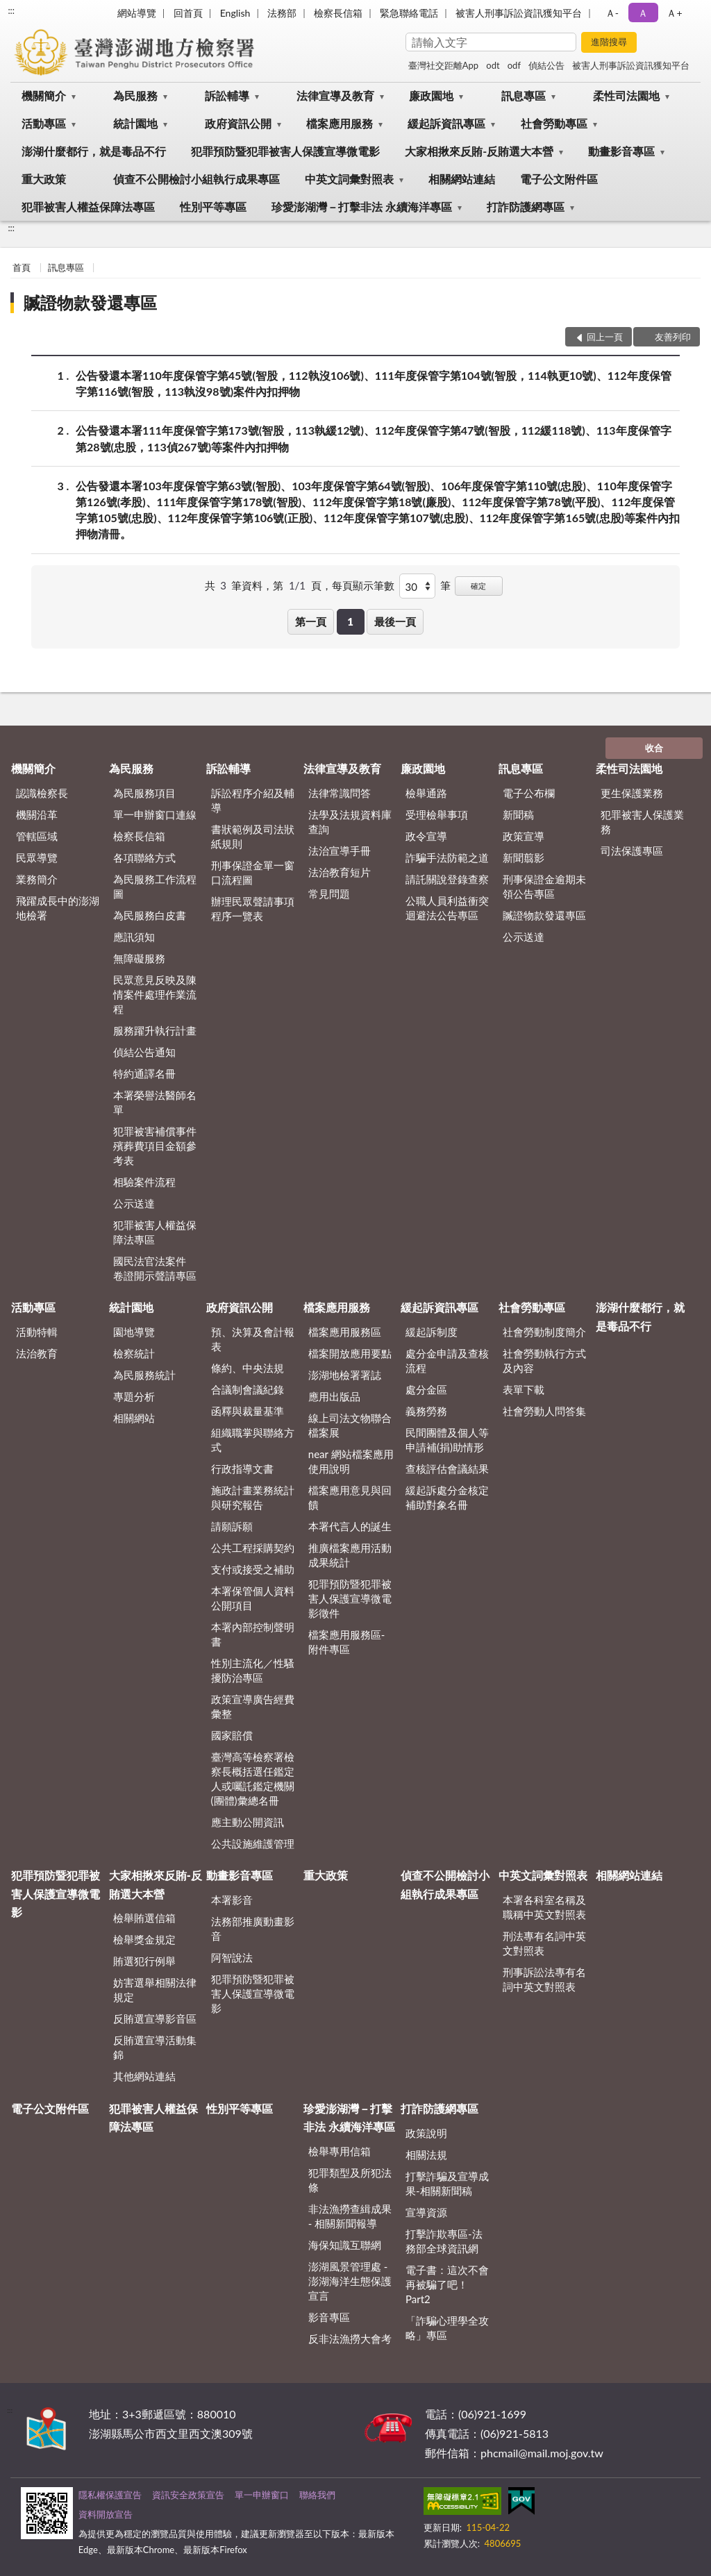 The height and width of the screenshot is (2576, 711). Describe the element at coordinates (344, 1375) in the screenshot. I see `澎湖地檢署署誌` at that location.